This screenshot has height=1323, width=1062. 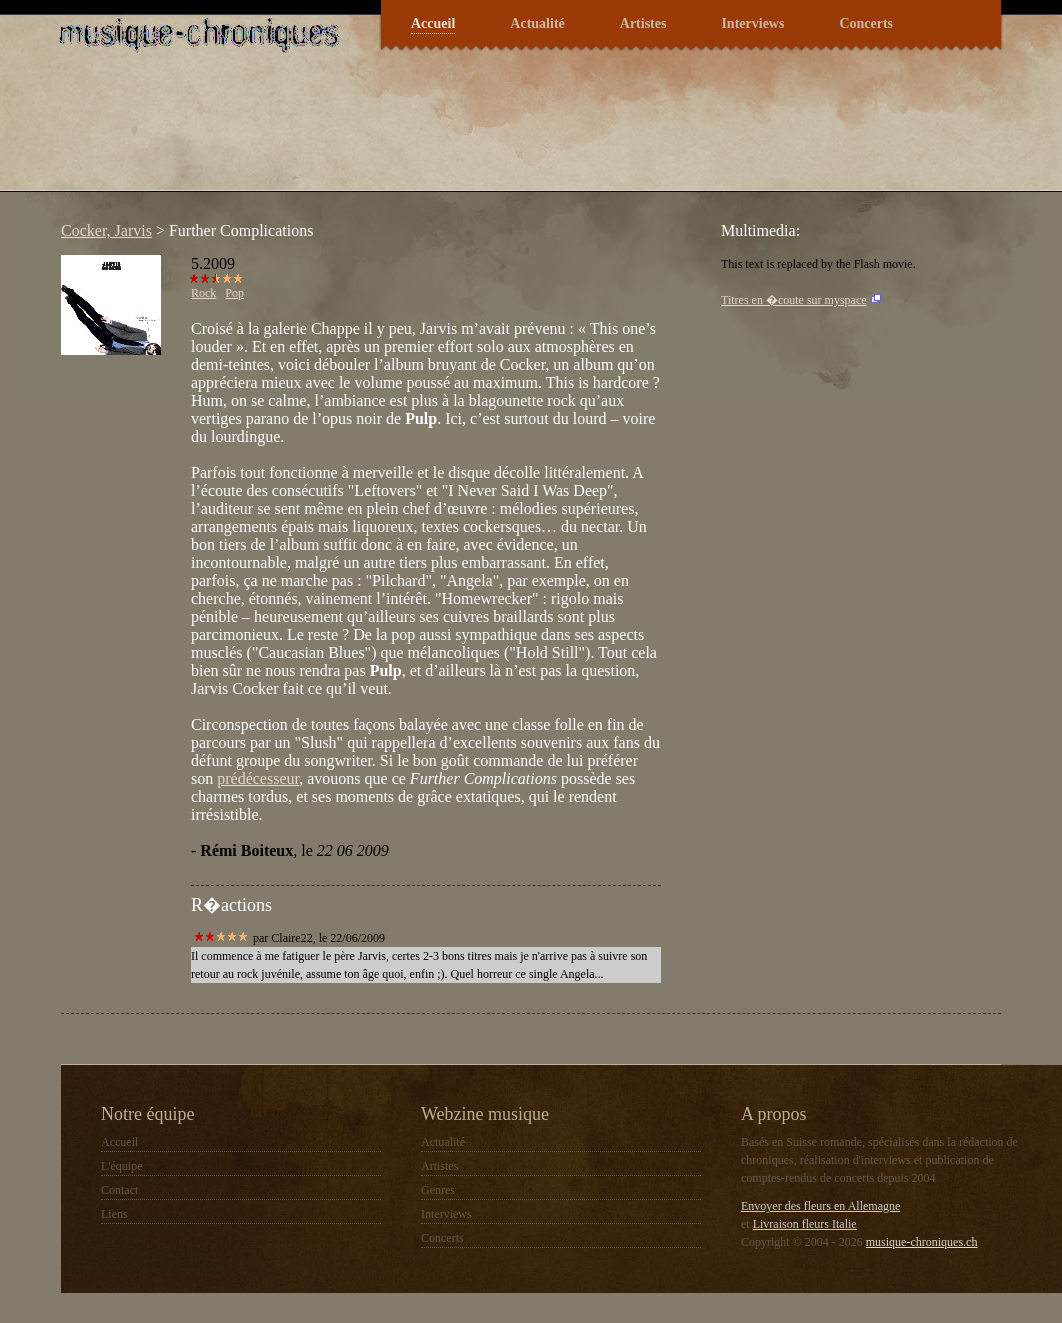 I want to click on Contact, so click(x=119, y=1190).